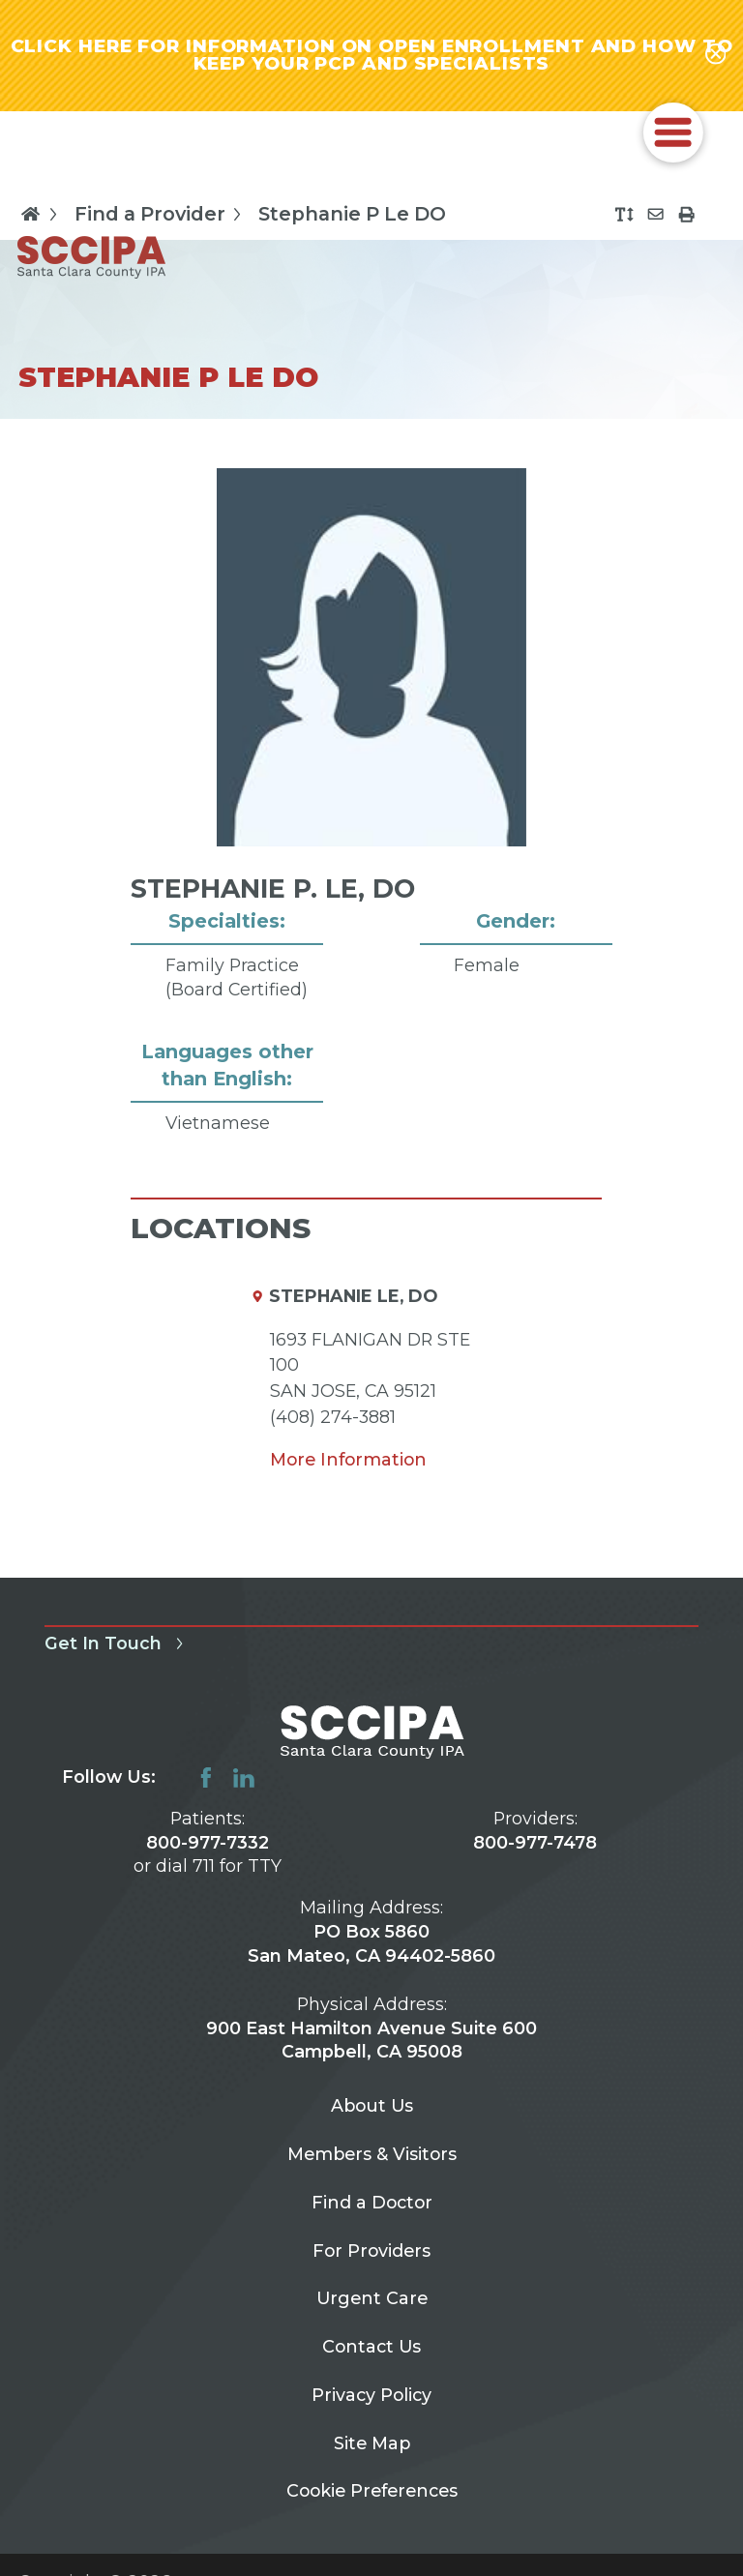  Describe the element at coordinates (372, 2490) in the screenshot. I see `Cookie Preferences` at that location.